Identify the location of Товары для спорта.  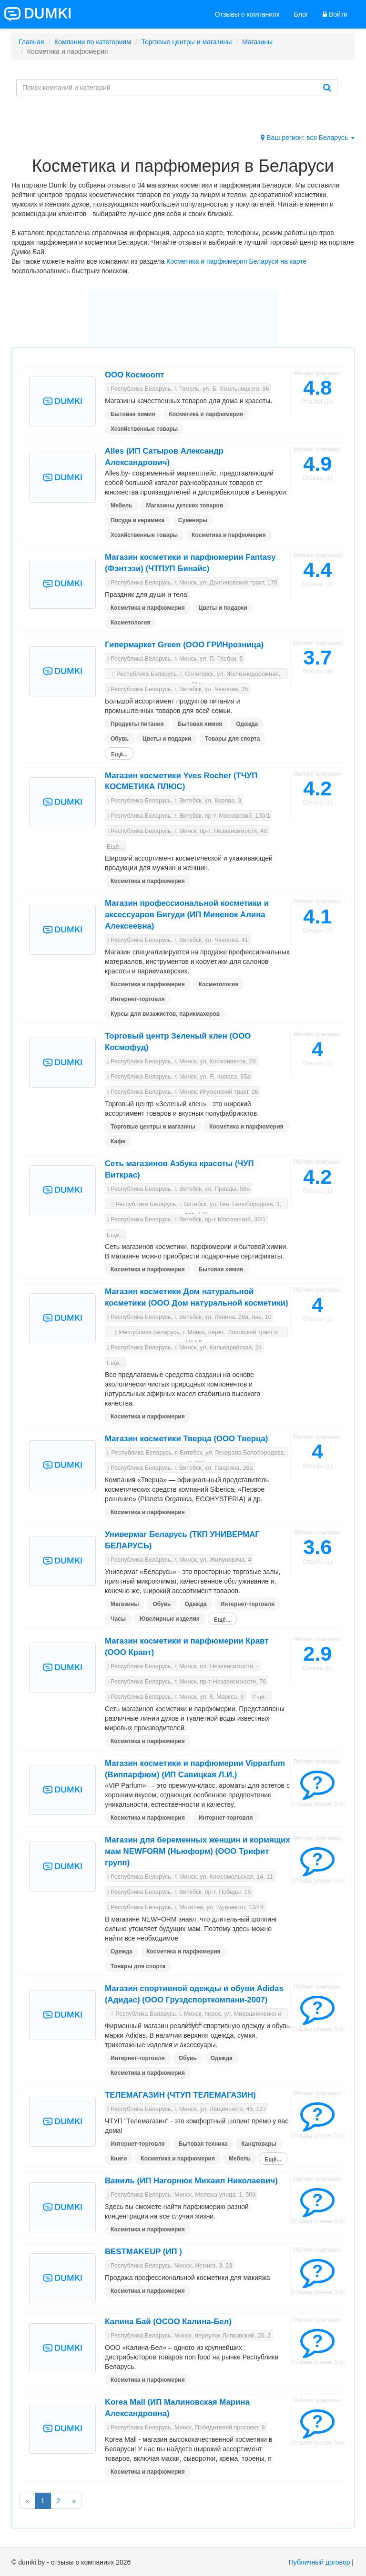
(232, 738).